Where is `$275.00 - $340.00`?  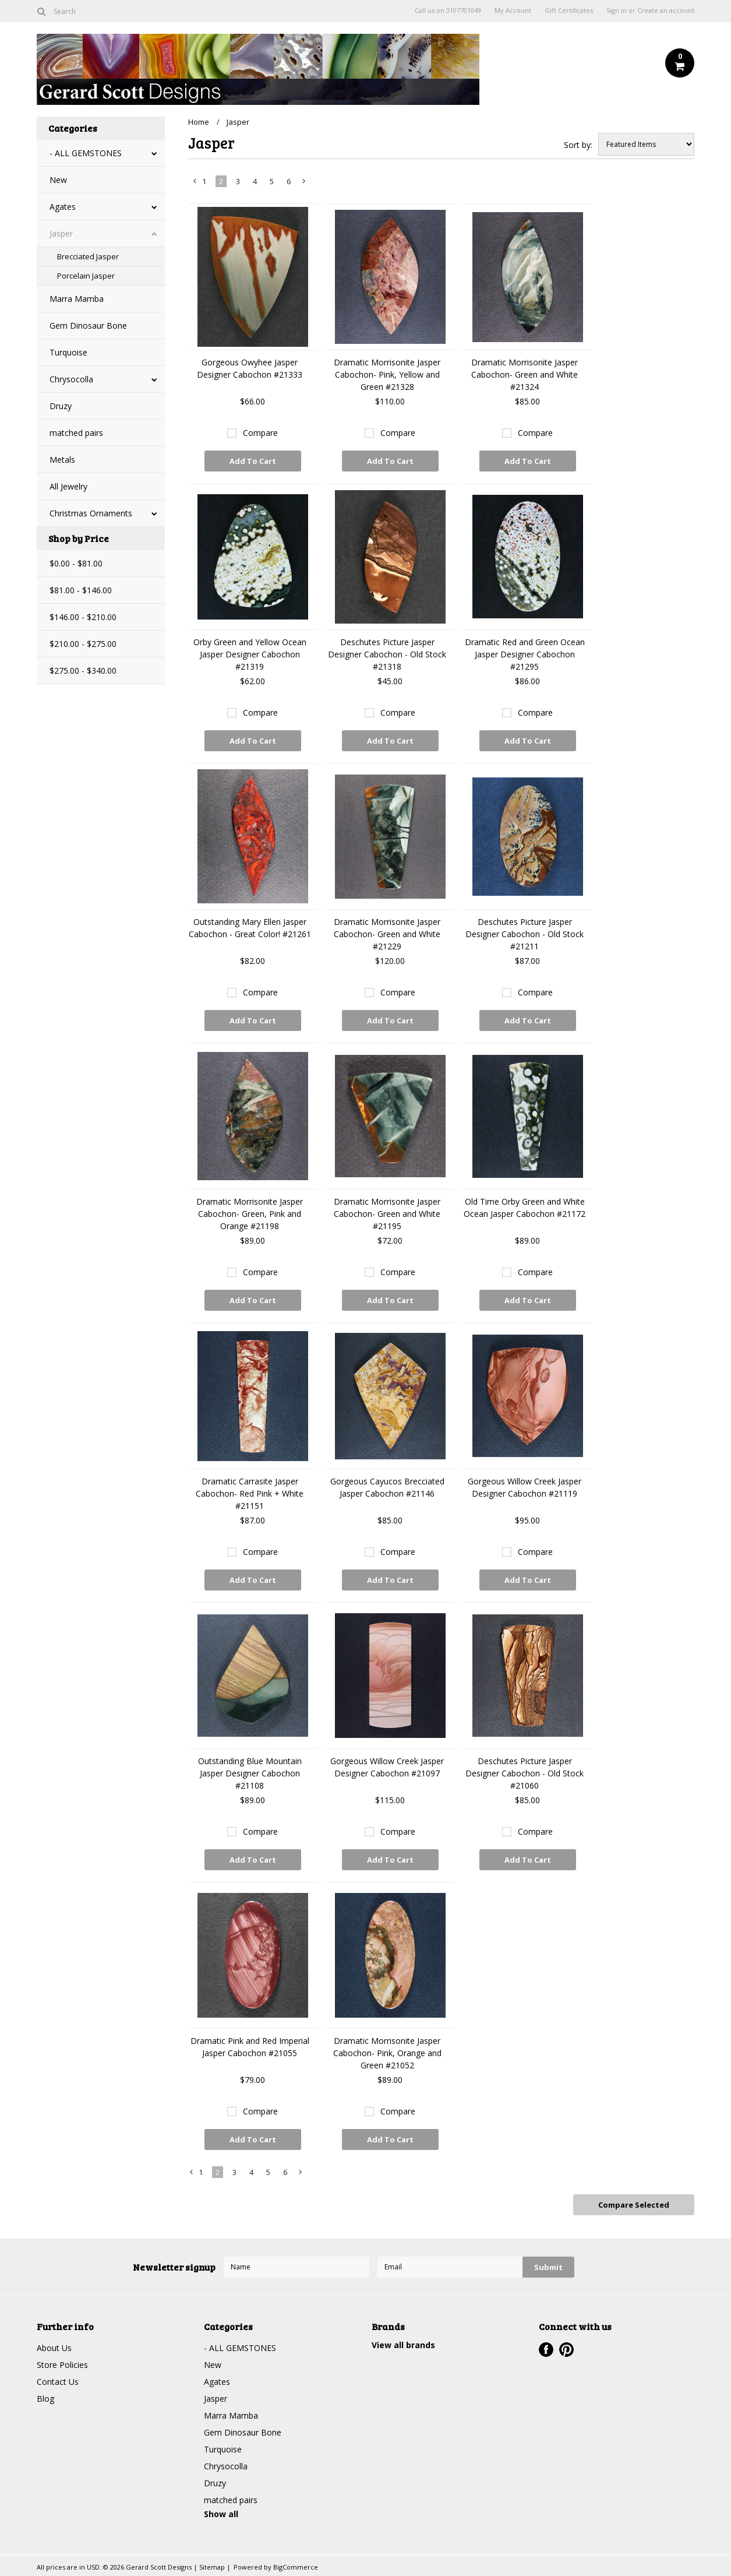
$275.00 - $340.00 is located at coordinates (83, 670).